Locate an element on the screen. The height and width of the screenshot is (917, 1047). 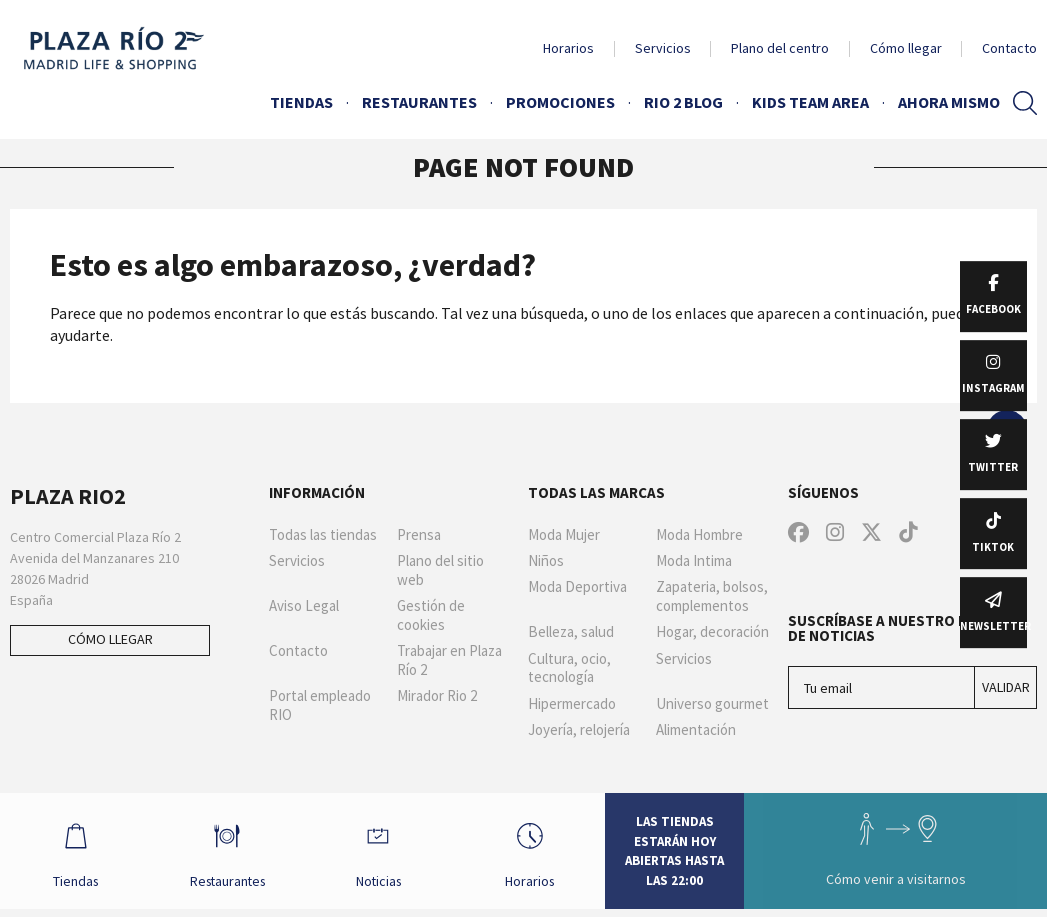
Hogar, decoración is located at coordinates (712, 632).